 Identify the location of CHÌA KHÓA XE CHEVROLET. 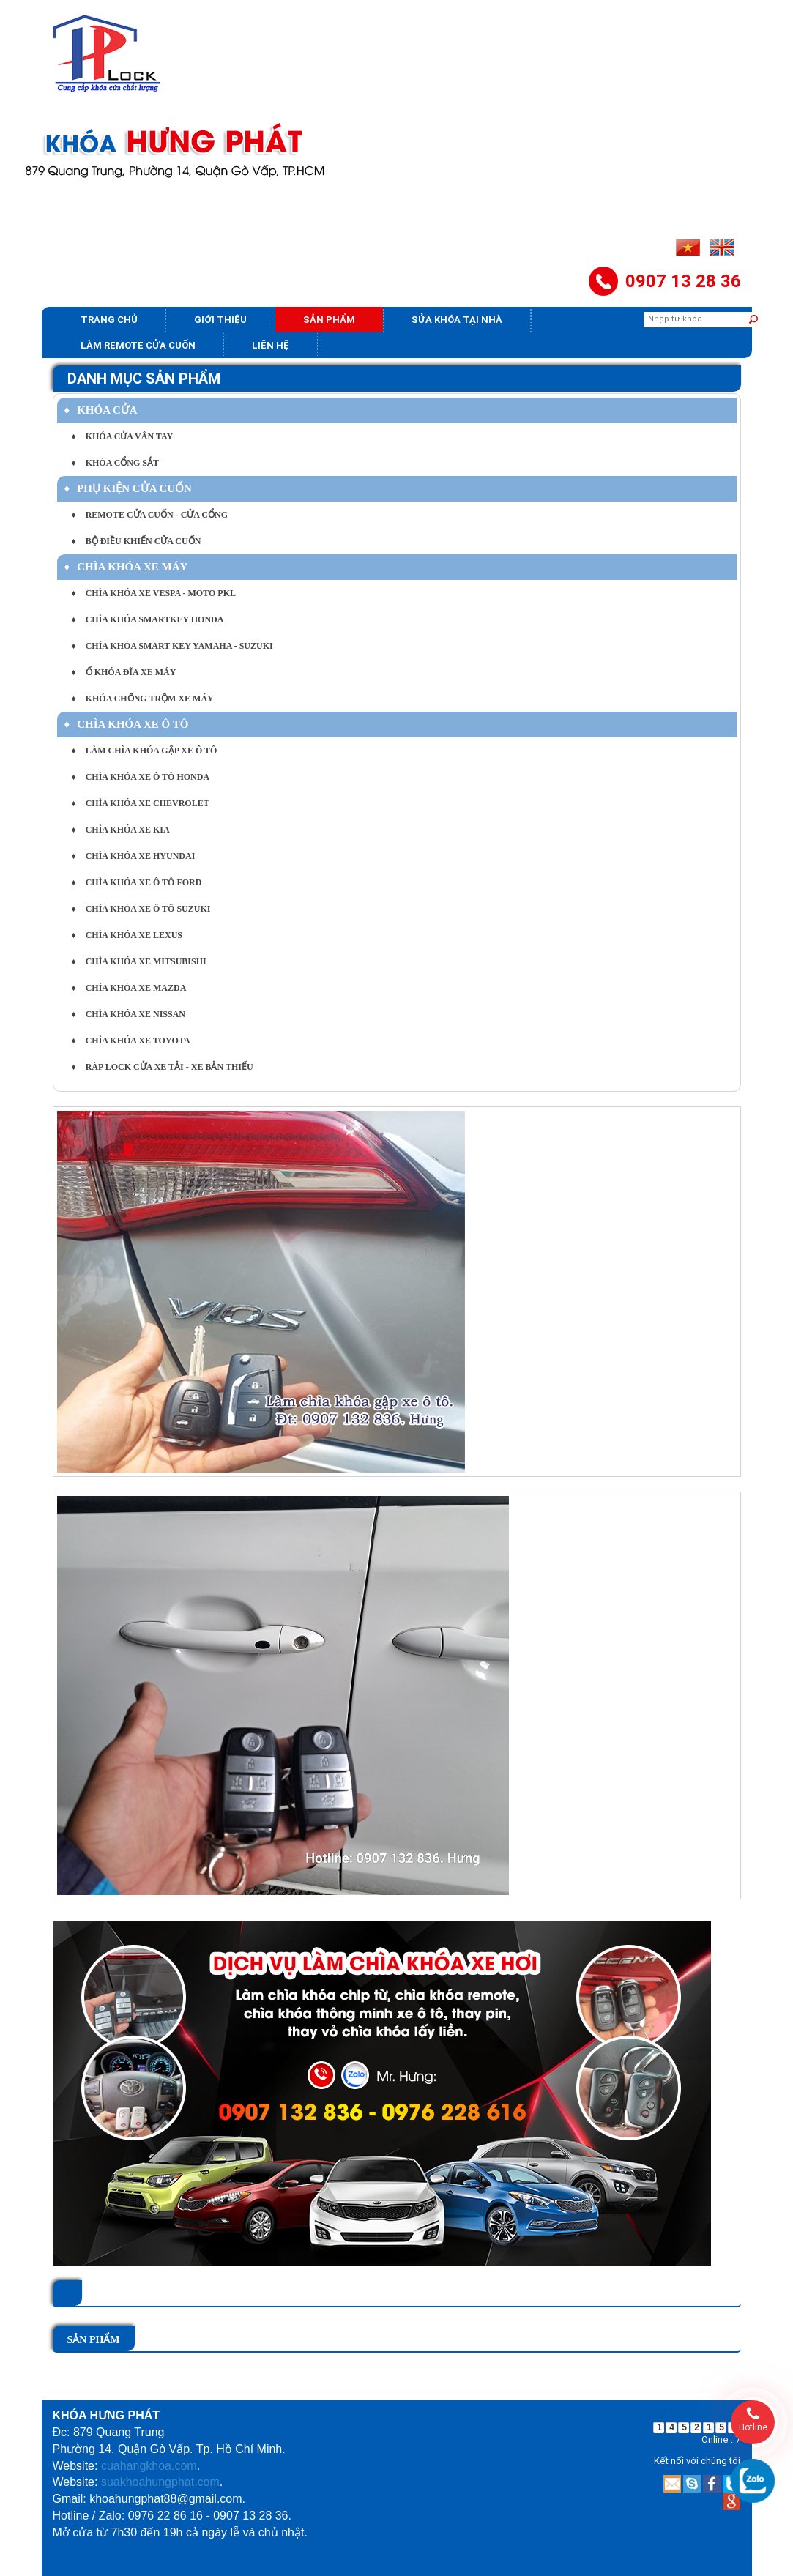
(140, 803).